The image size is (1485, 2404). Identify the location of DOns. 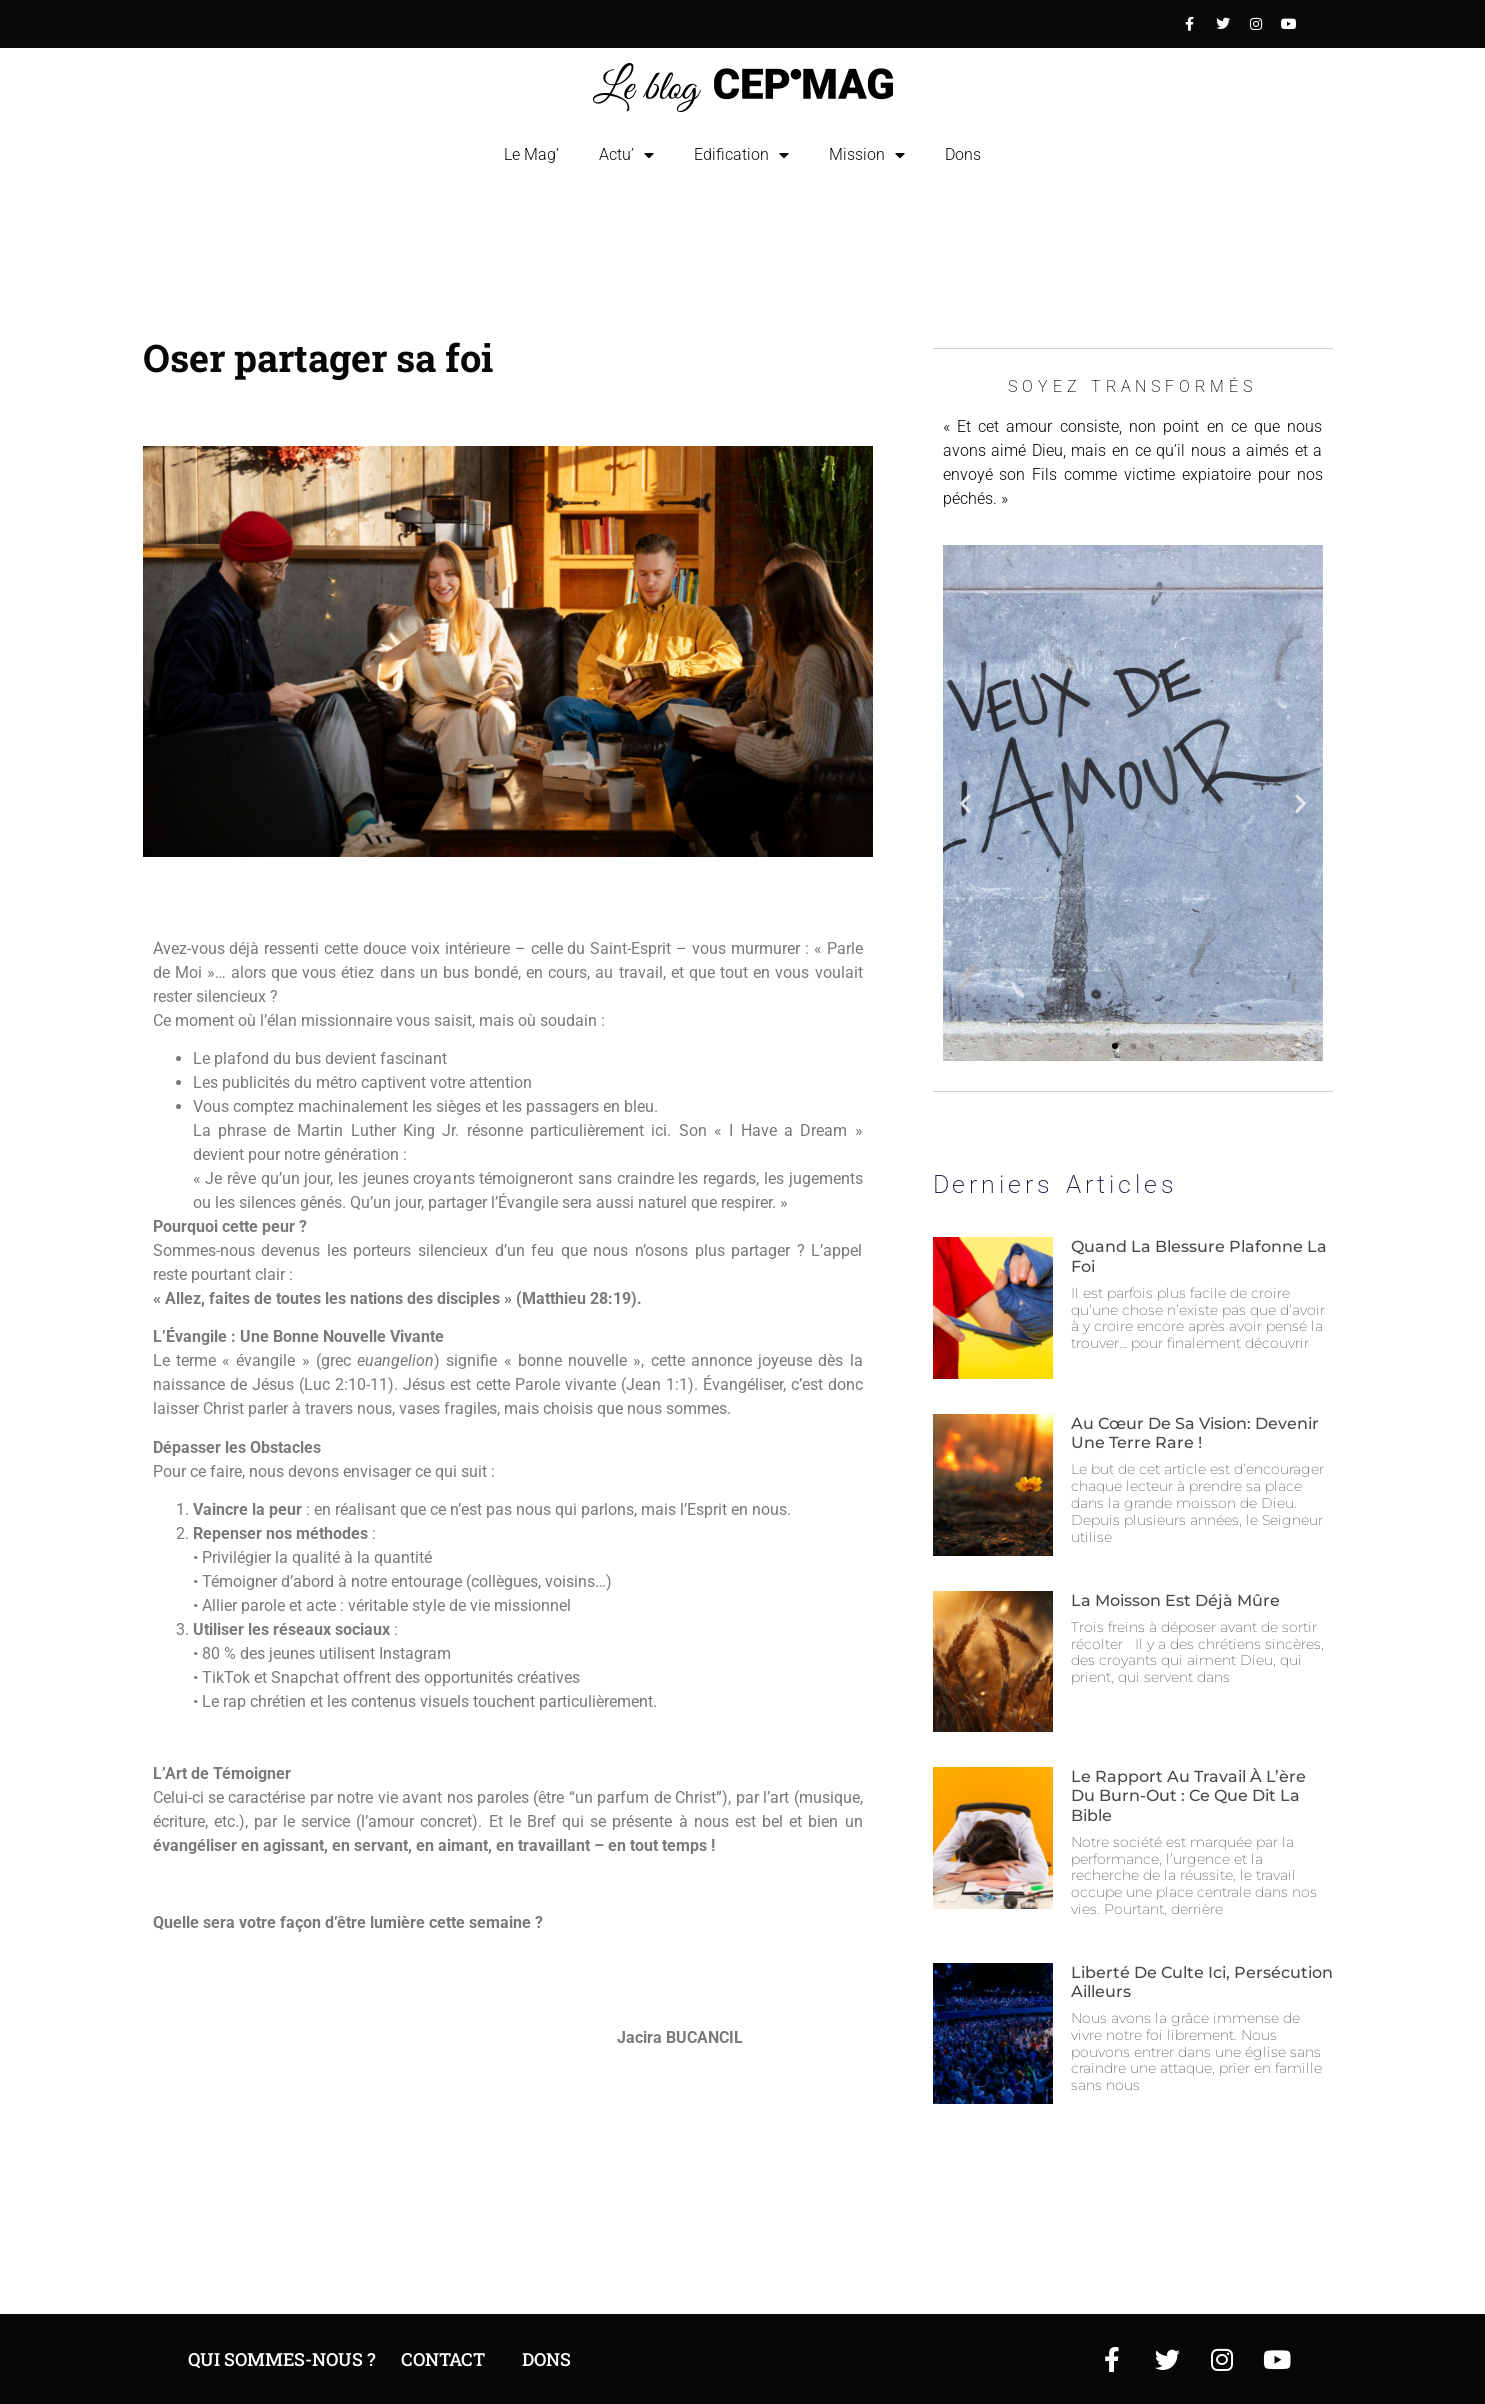
(546, 2359).